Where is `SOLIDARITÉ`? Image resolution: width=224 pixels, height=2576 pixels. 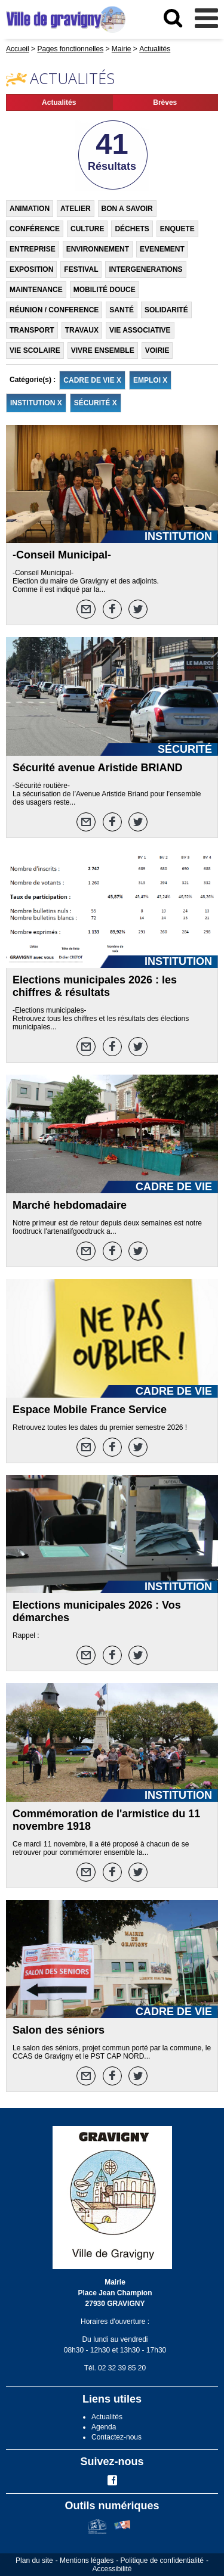
SOLIDARITÉ is located at coordinates (166, 310).